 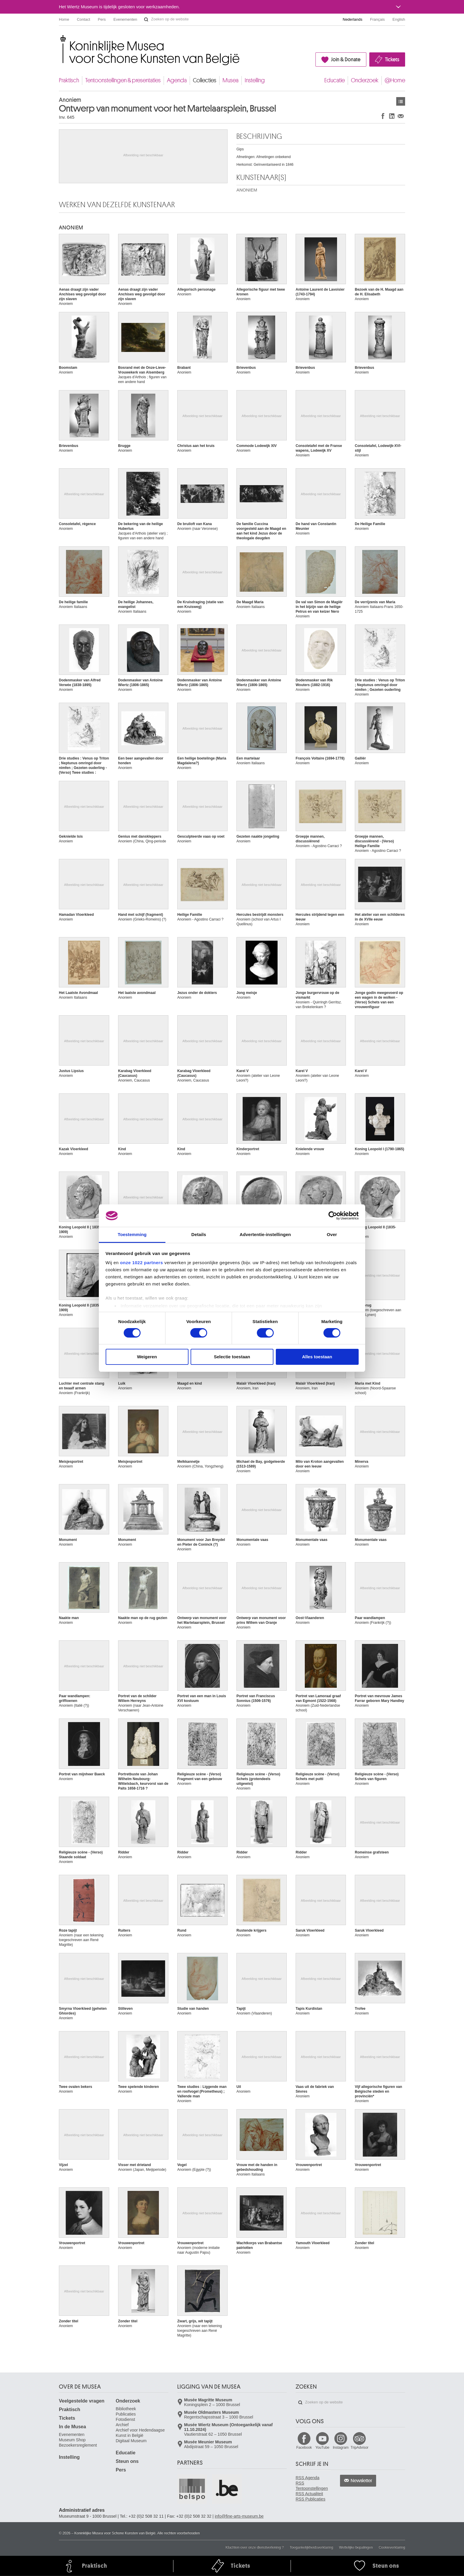 I want to click on Bezoekersreglement, so click(x=78, y=2445).